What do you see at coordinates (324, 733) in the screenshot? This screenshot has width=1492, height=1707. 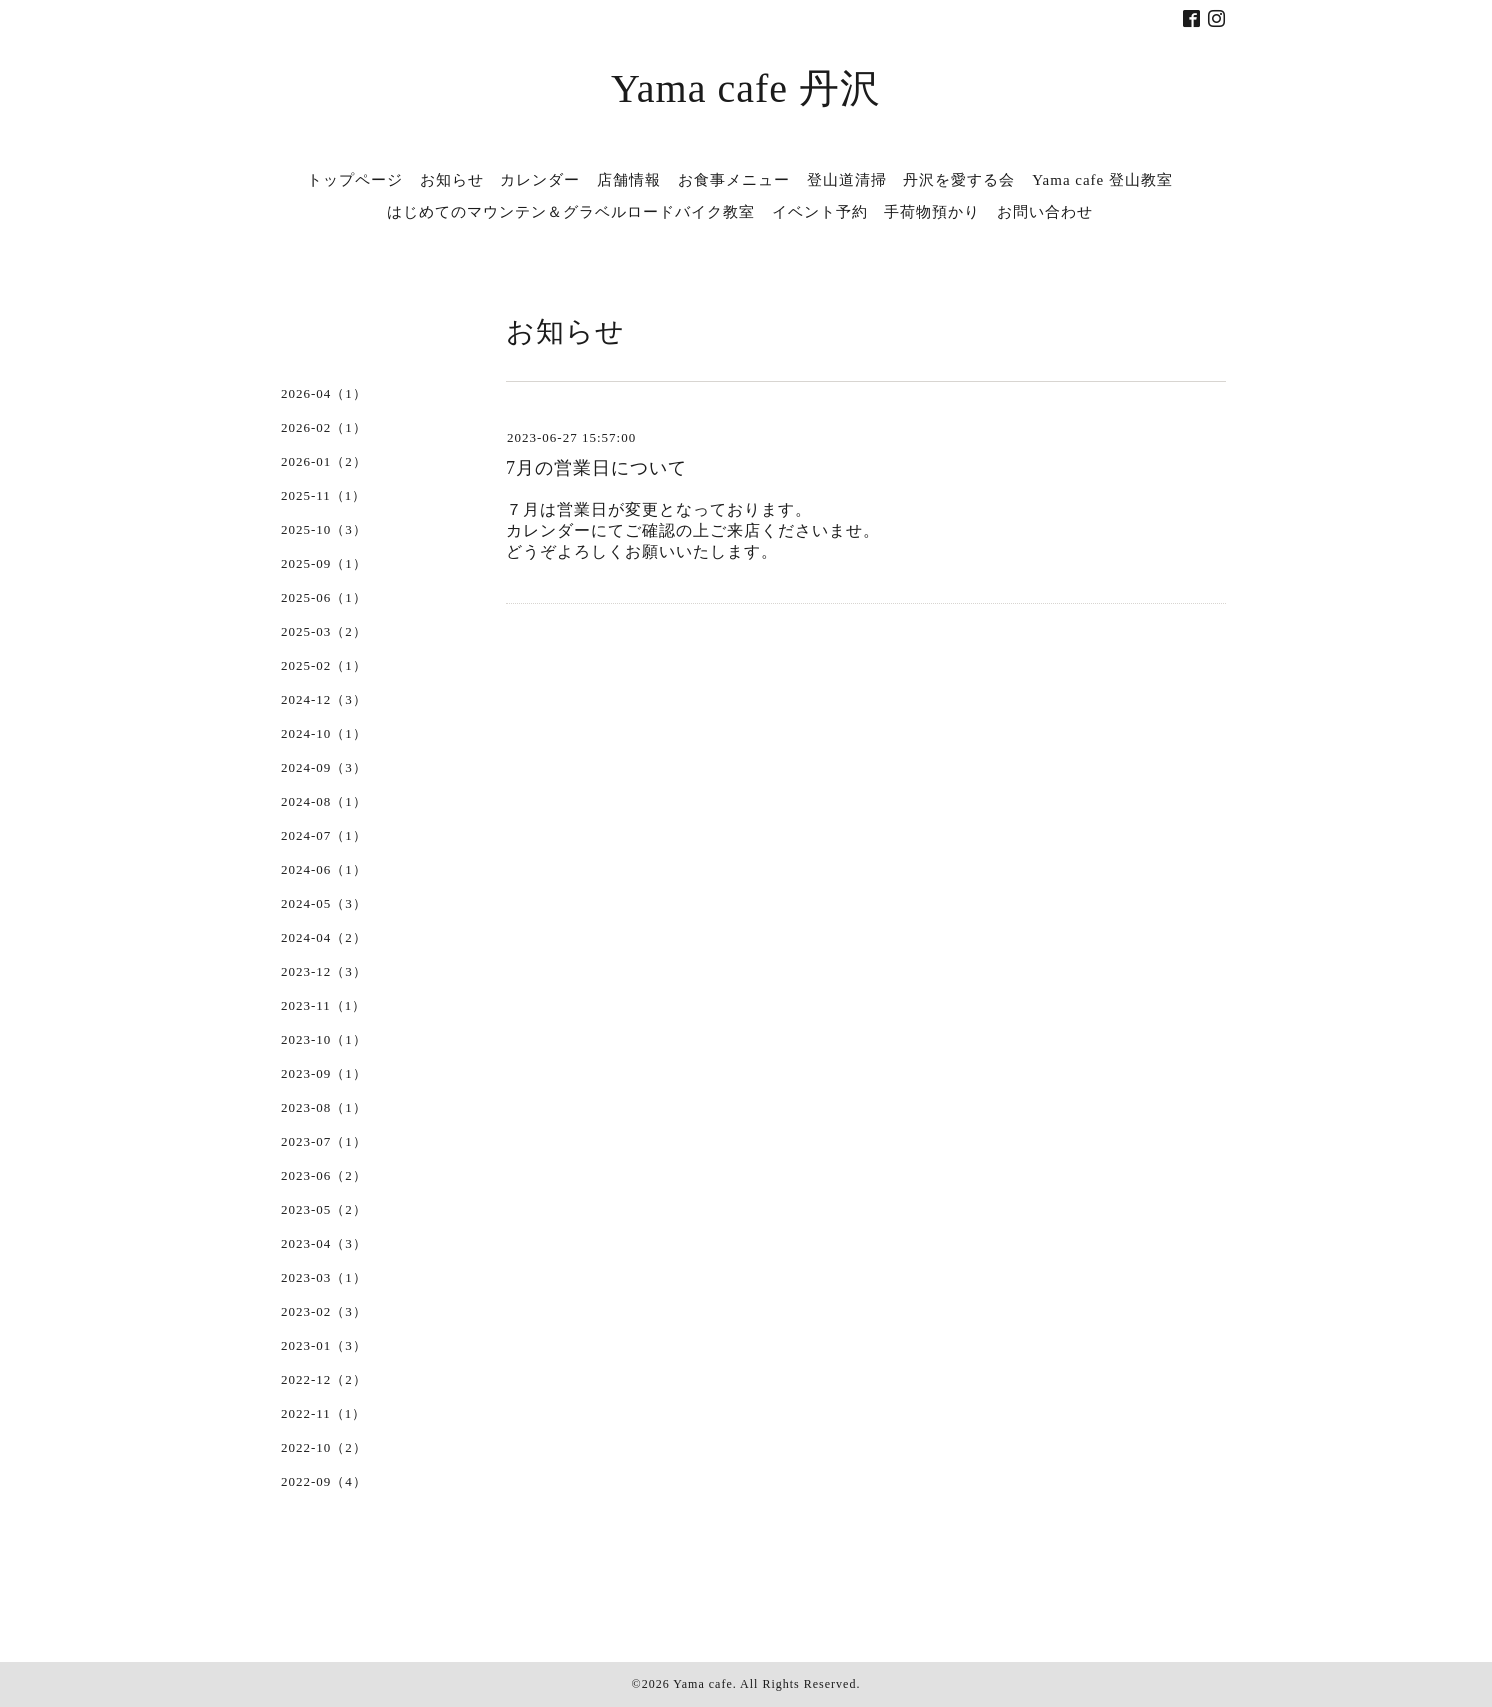 I see `2024-10（1）` at bounding box center [324, 733].